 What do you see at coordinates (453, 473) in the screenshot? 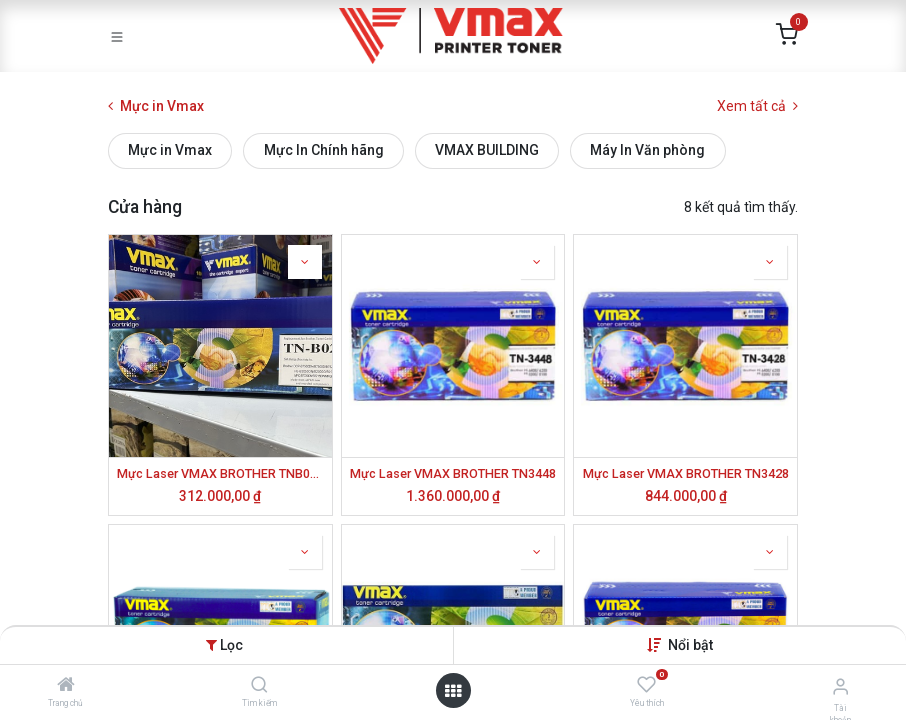
I see `Mực Laser VMAX BROTHER TN3448` at bounding box center [453, 473].